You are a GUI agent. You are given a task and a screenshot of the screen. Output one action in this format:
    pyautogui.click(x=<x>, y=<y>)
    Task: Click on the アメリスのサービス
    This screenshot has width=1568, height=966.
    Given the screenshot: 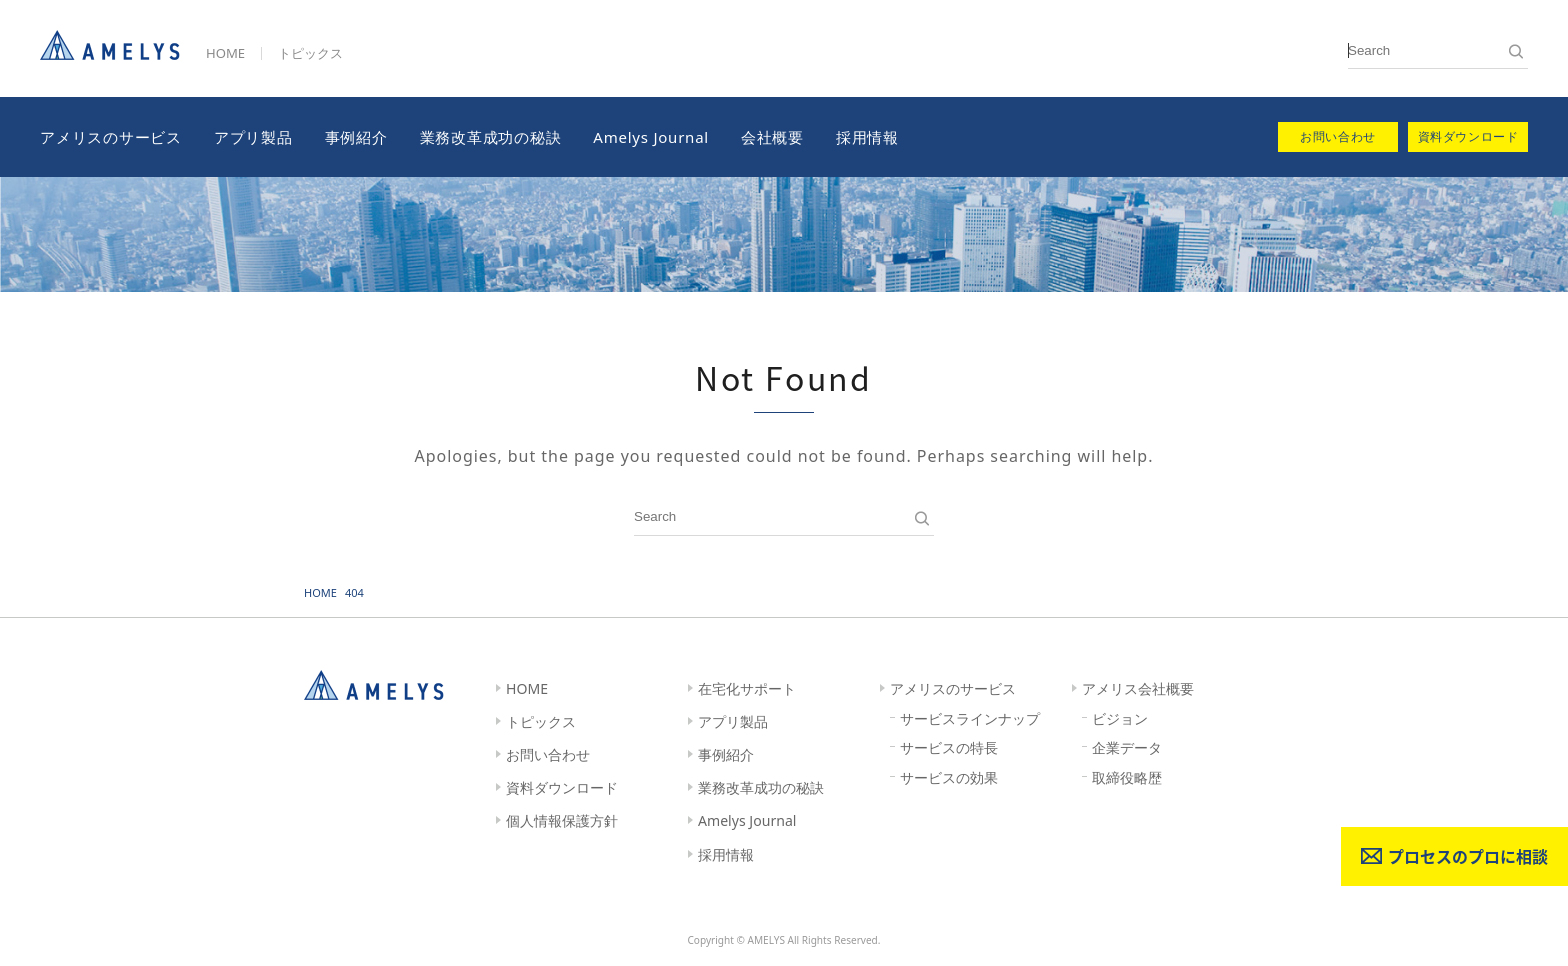 What is the action you would take?
    pyautogui.click(x=111, y=137)
    